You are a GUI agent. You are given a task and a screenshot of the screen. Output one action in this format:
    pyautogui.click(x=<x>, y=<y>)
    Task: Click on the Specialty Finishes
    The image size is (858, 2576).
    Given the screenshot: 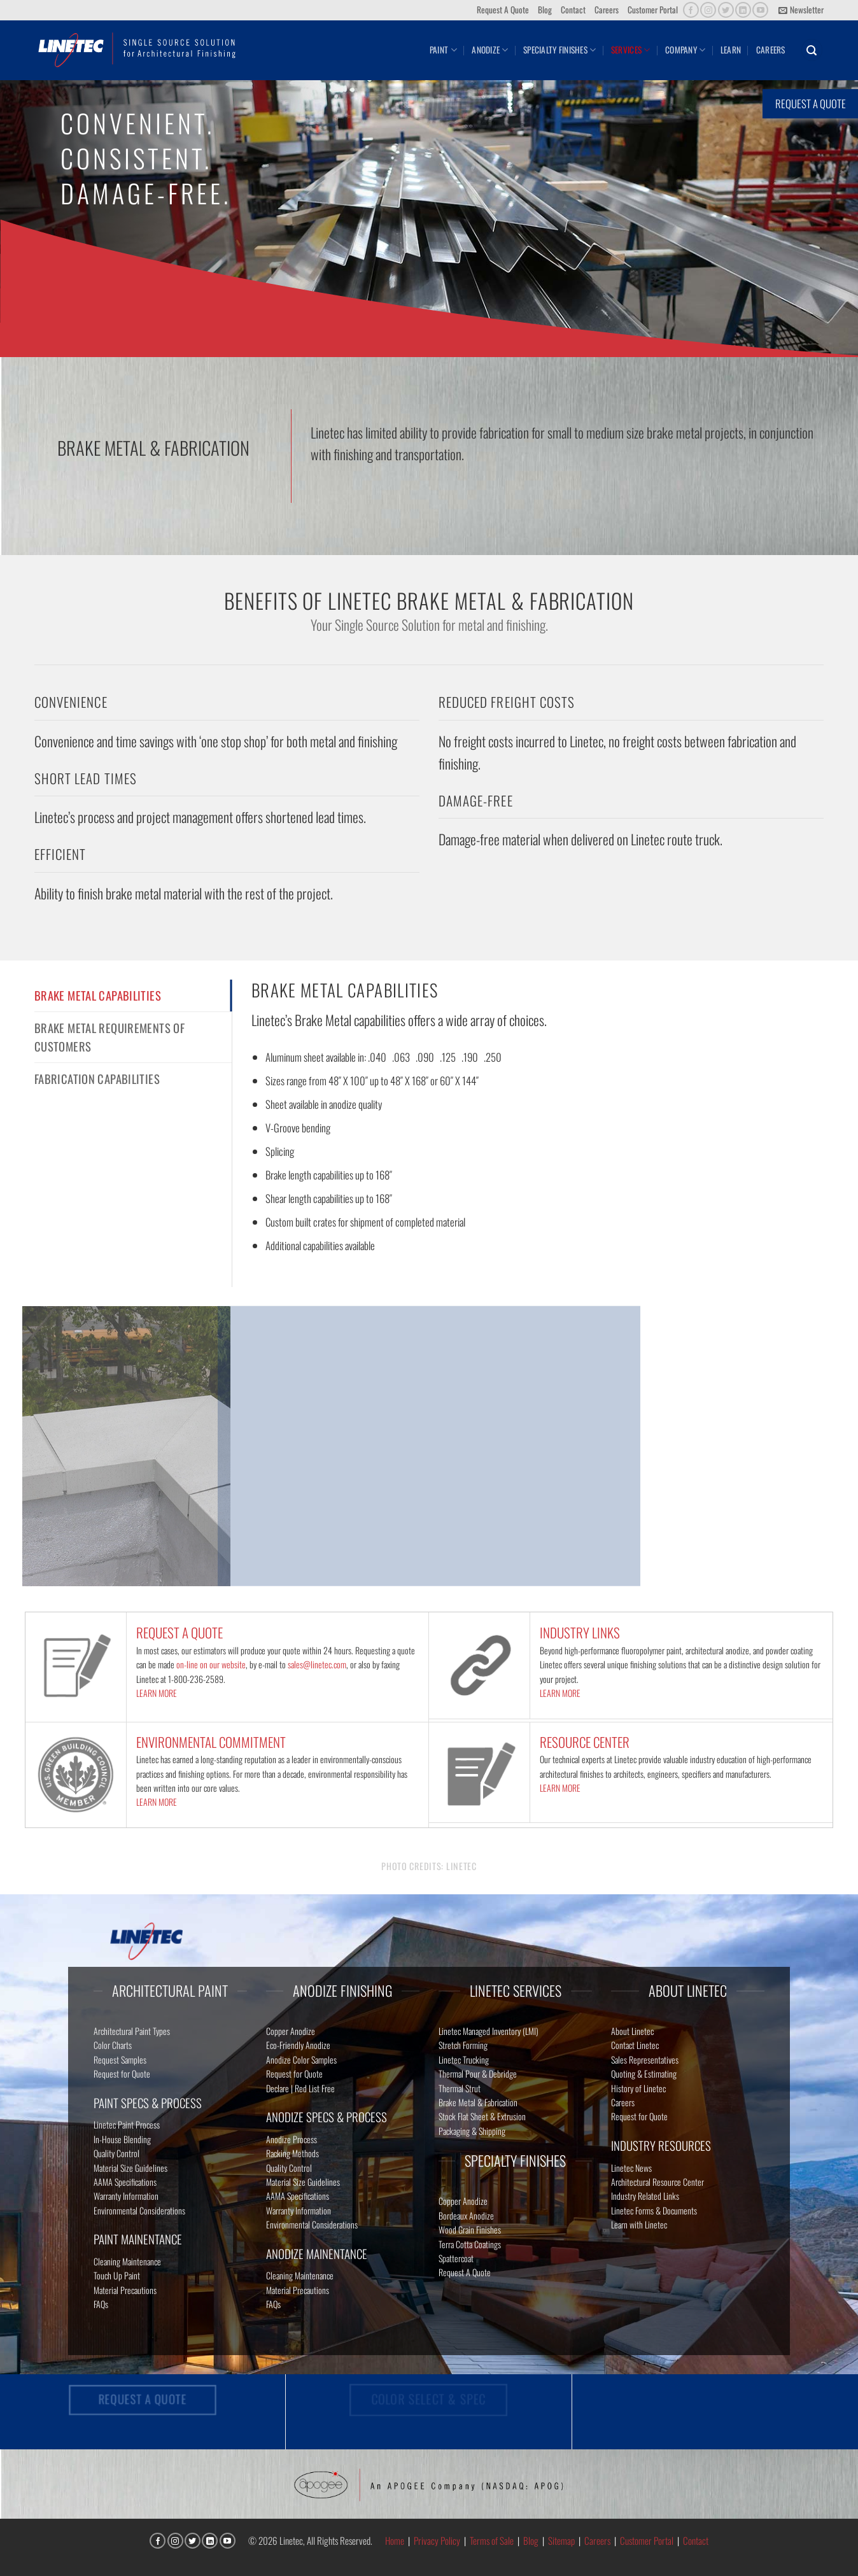 What is the action you would take?
    pyautogui.click(x=559, y=49)
    